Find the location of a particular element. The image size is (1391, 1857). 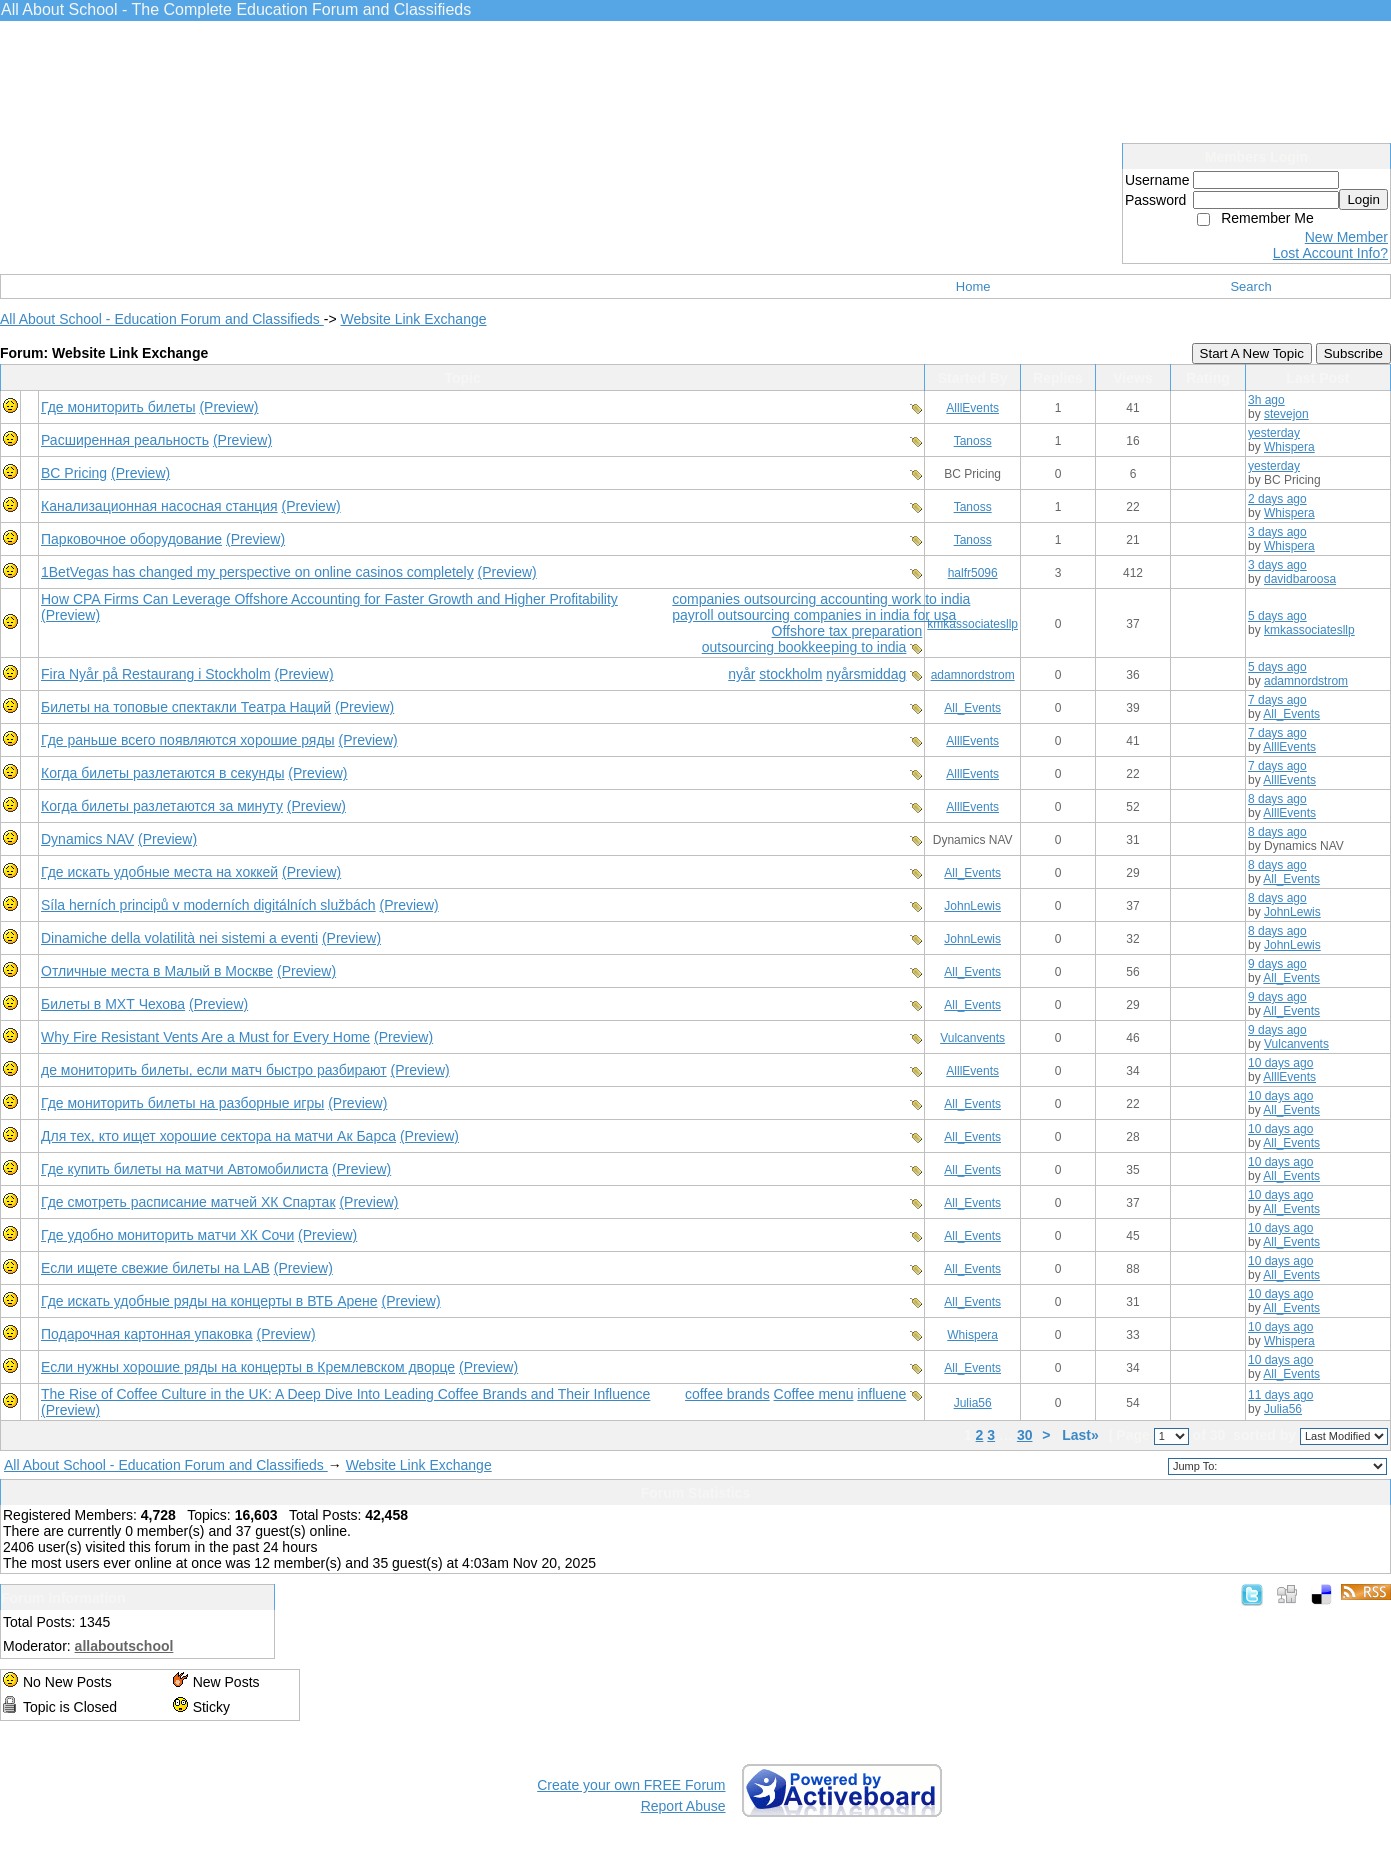

Где удобно мониторить матчи ХК Сочи is located at coordinates (167, 1235).